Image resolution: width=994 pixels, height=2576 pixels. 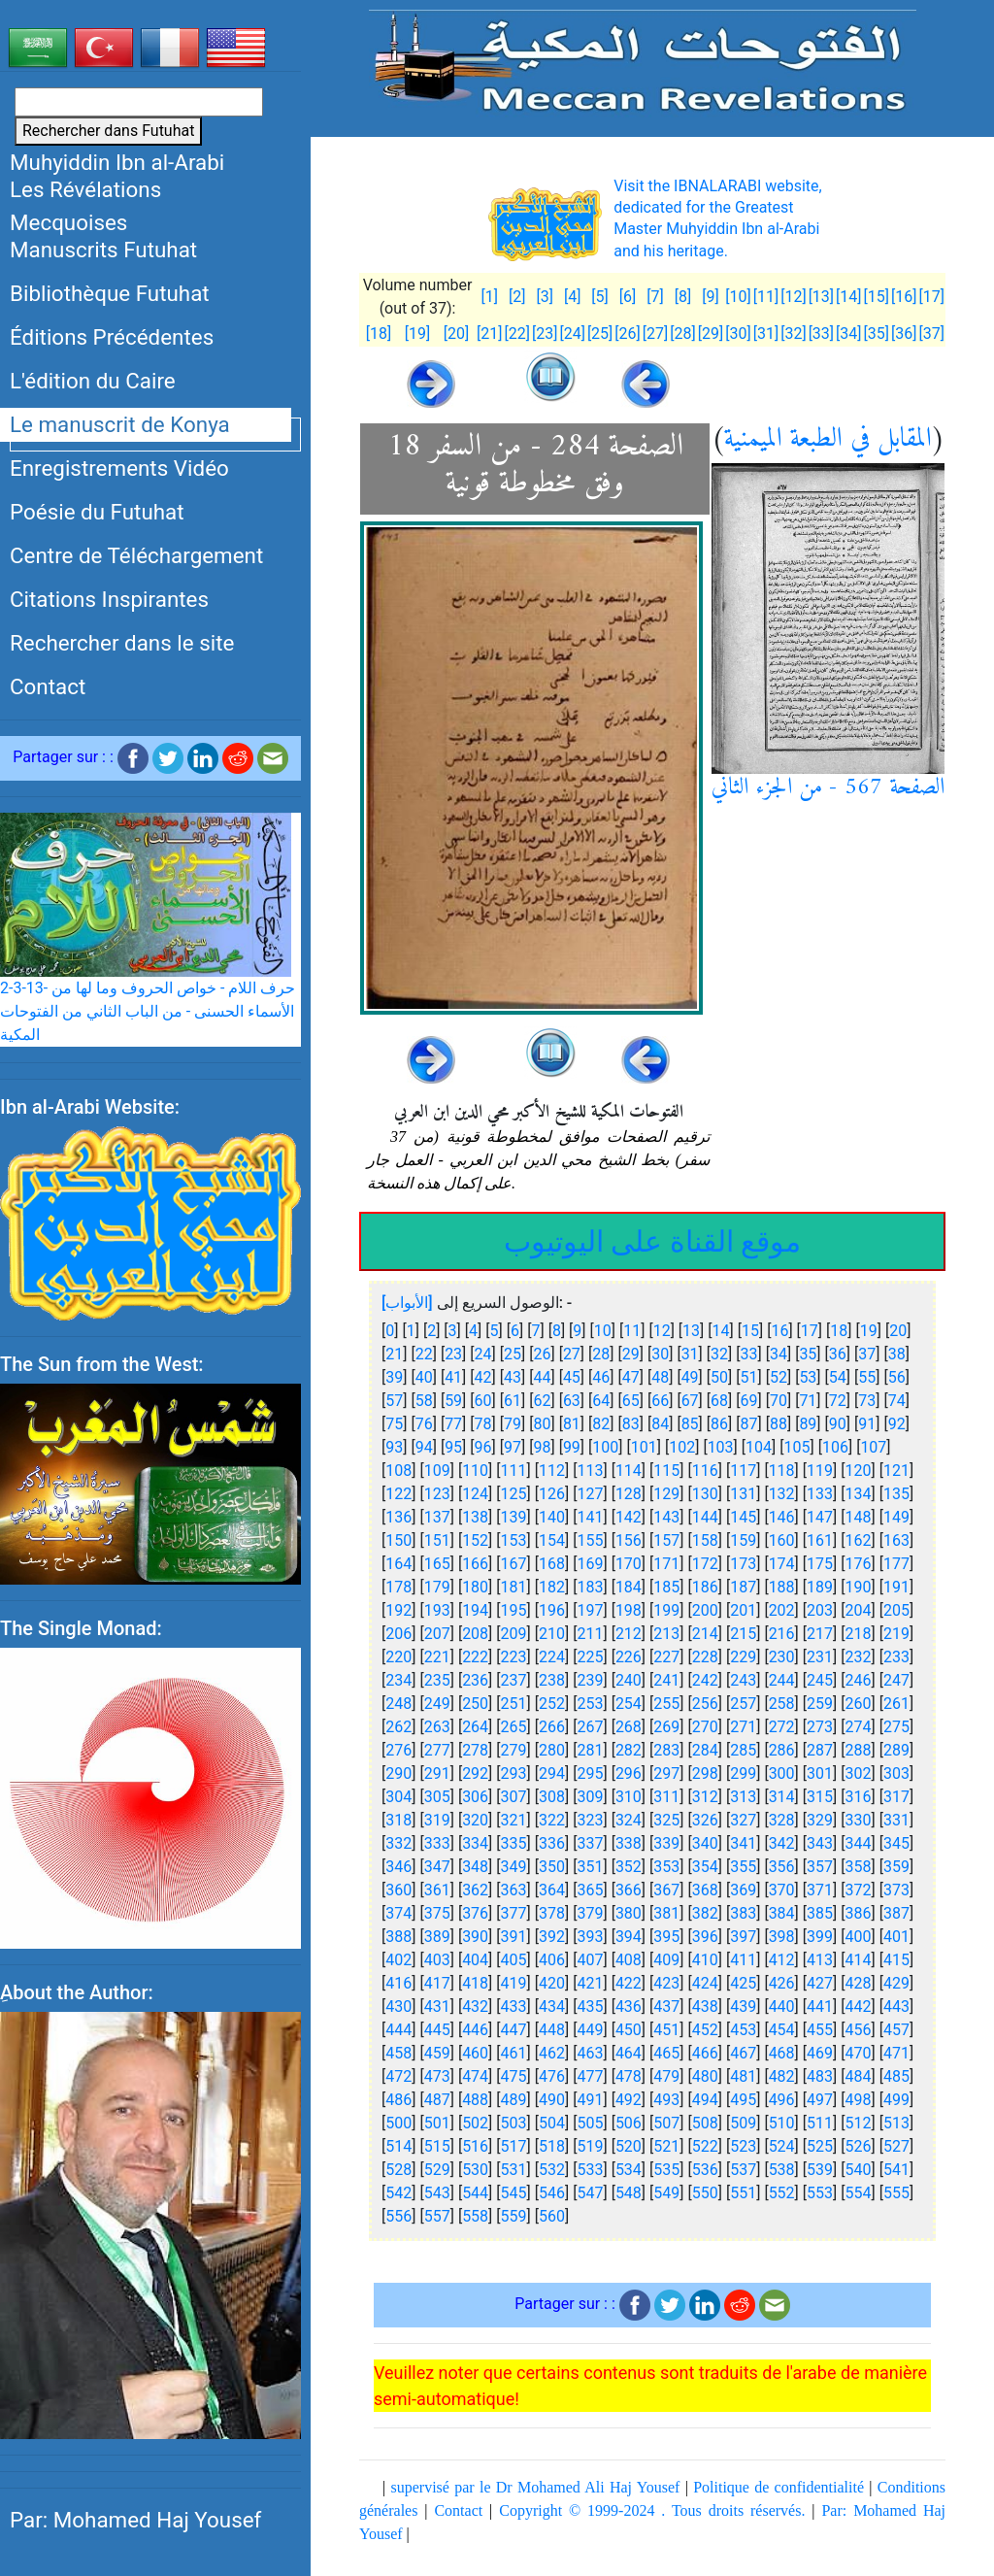 I want to click on 323, so click(x=590, y=1820).